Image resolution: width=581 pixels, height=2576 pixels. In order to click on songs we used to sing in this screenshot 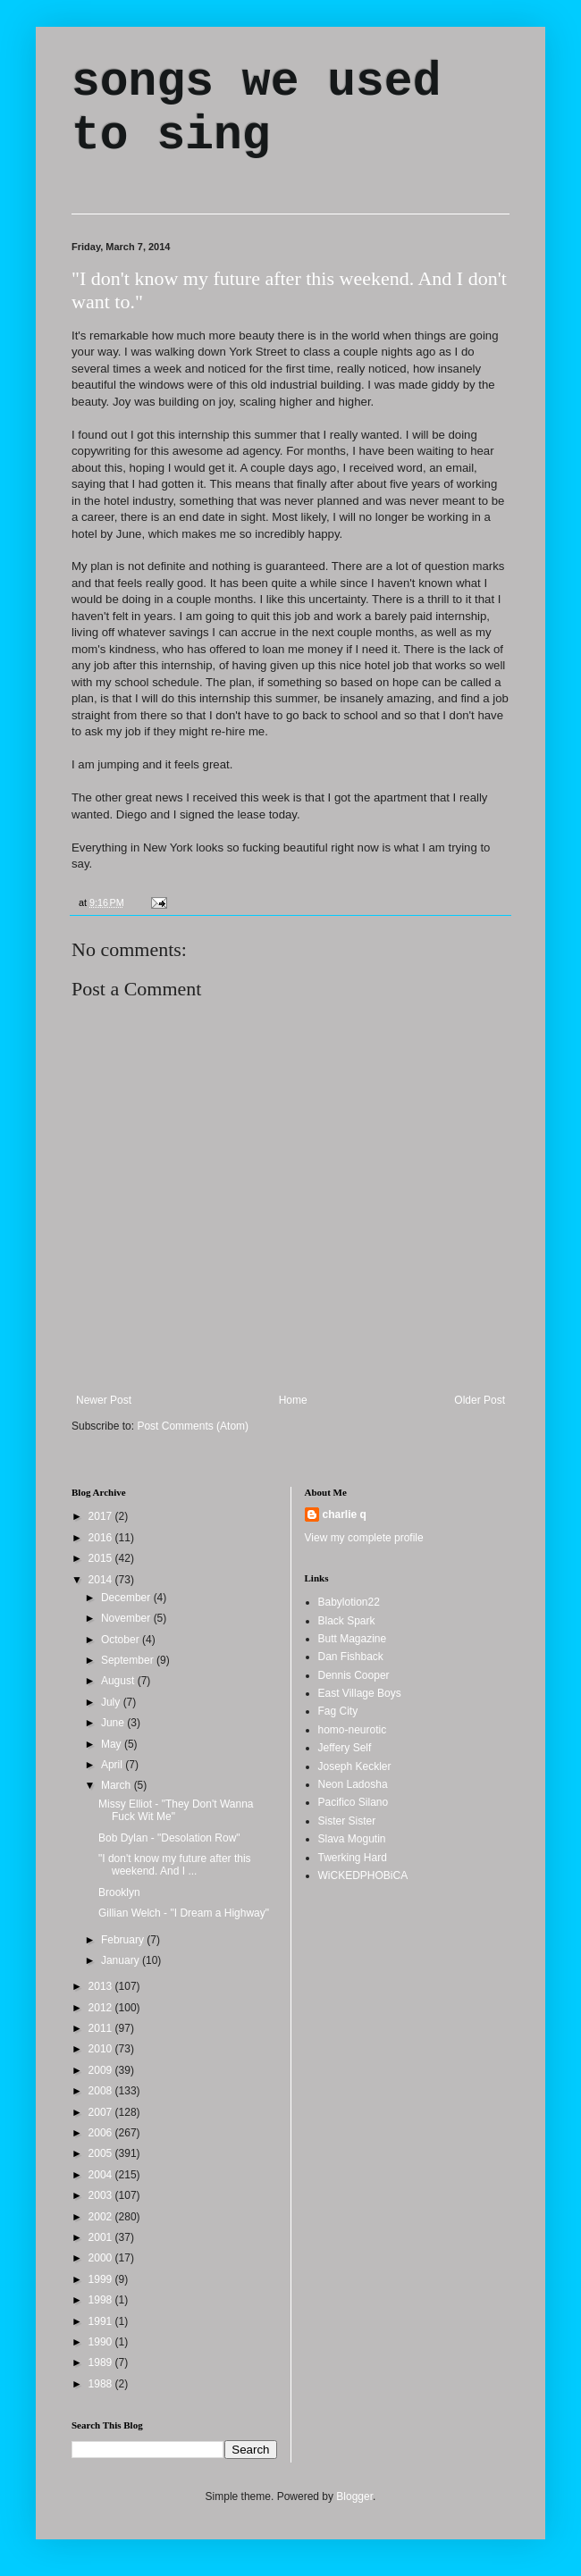, I will do `click(256, 109)`.